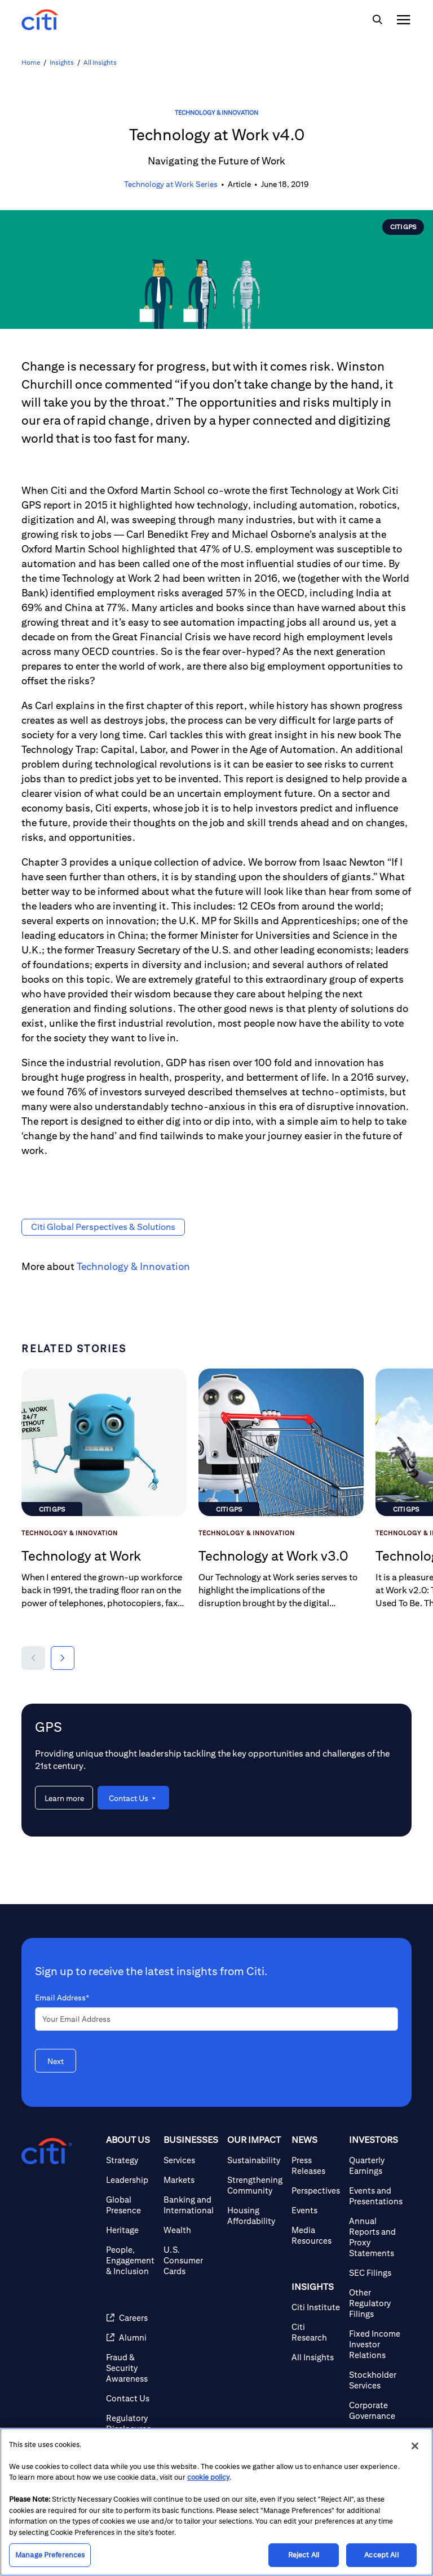 The height and width of the screenshot is (2576, 433). Describe the element at coordinates (376, 2272) in the screenshot. I see `[SEC Filings]` at that location.